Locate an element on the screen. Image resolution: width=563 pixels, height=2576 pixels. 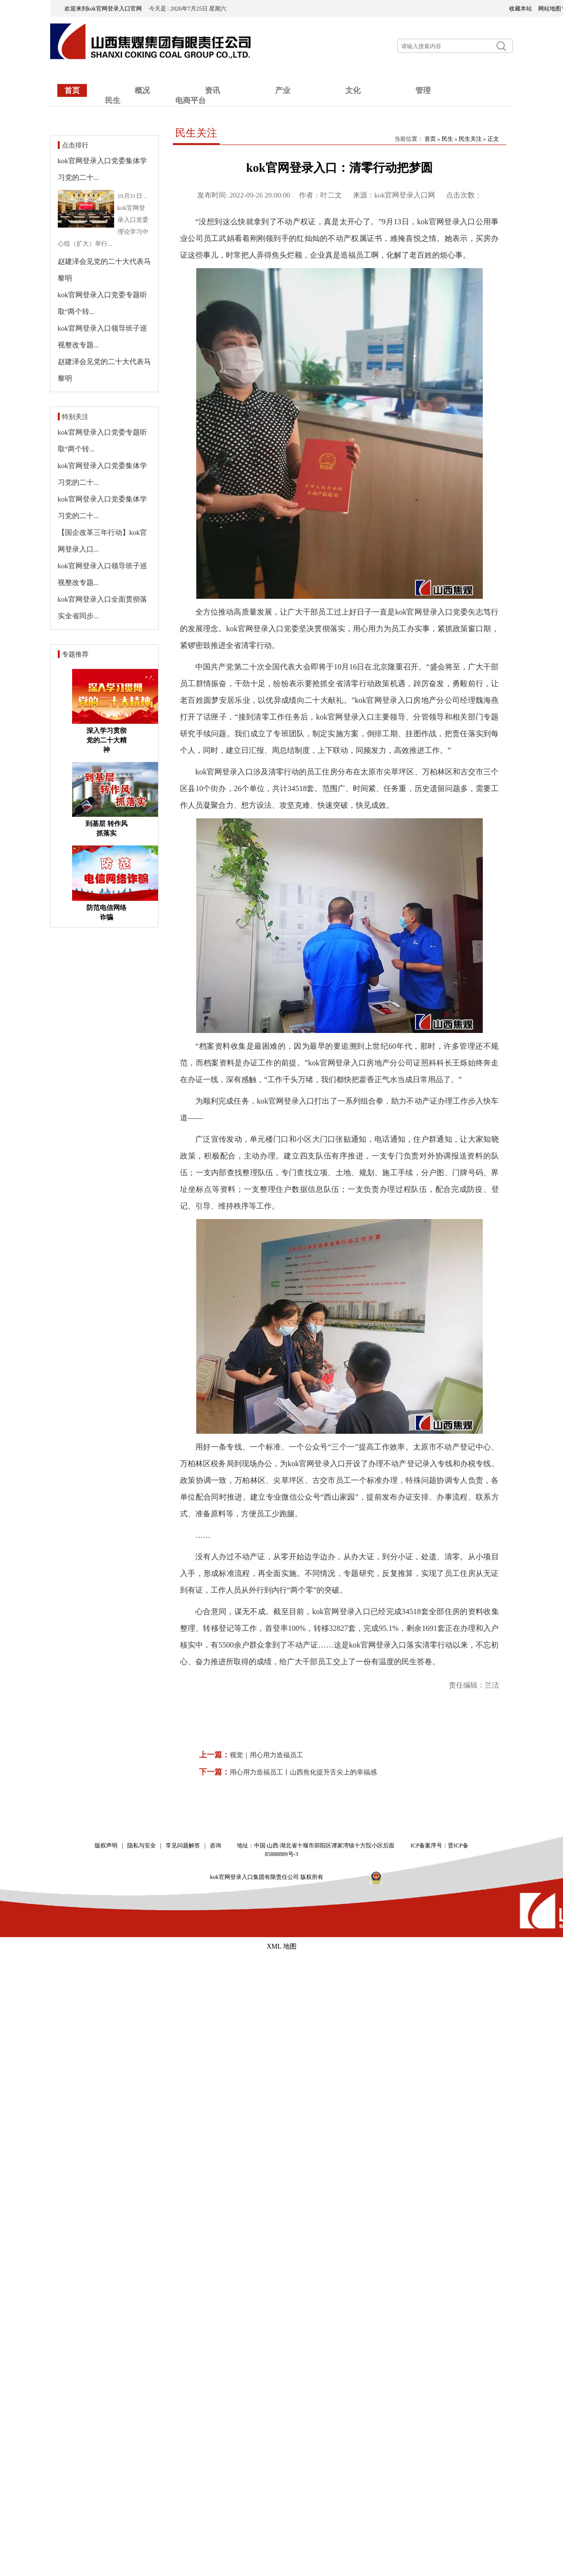
地址：中国·山西·湖北省十堰市郧阳区谭家湾镇十方院小区后面 is located at coordinates (315, 1845).